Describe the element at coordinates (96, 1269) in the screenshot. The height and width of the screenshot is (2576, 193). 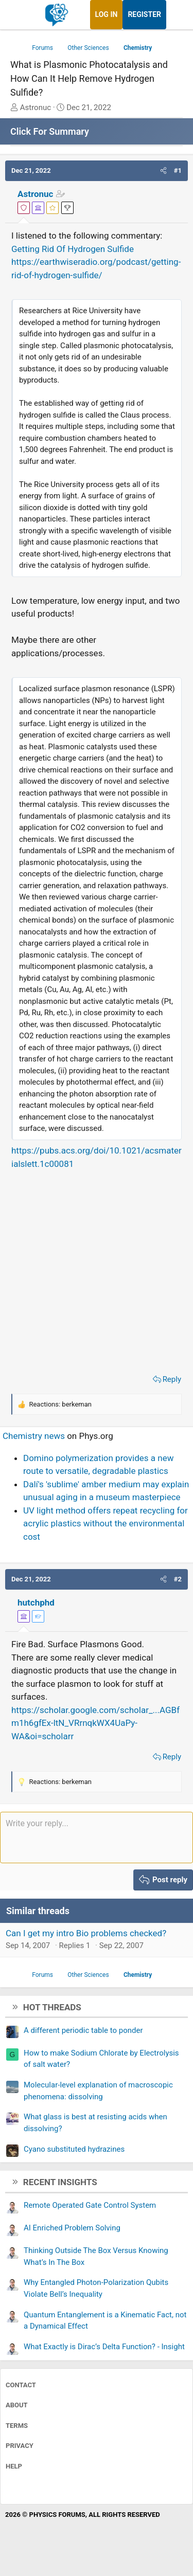
I see `[Advertisement]` at that location.